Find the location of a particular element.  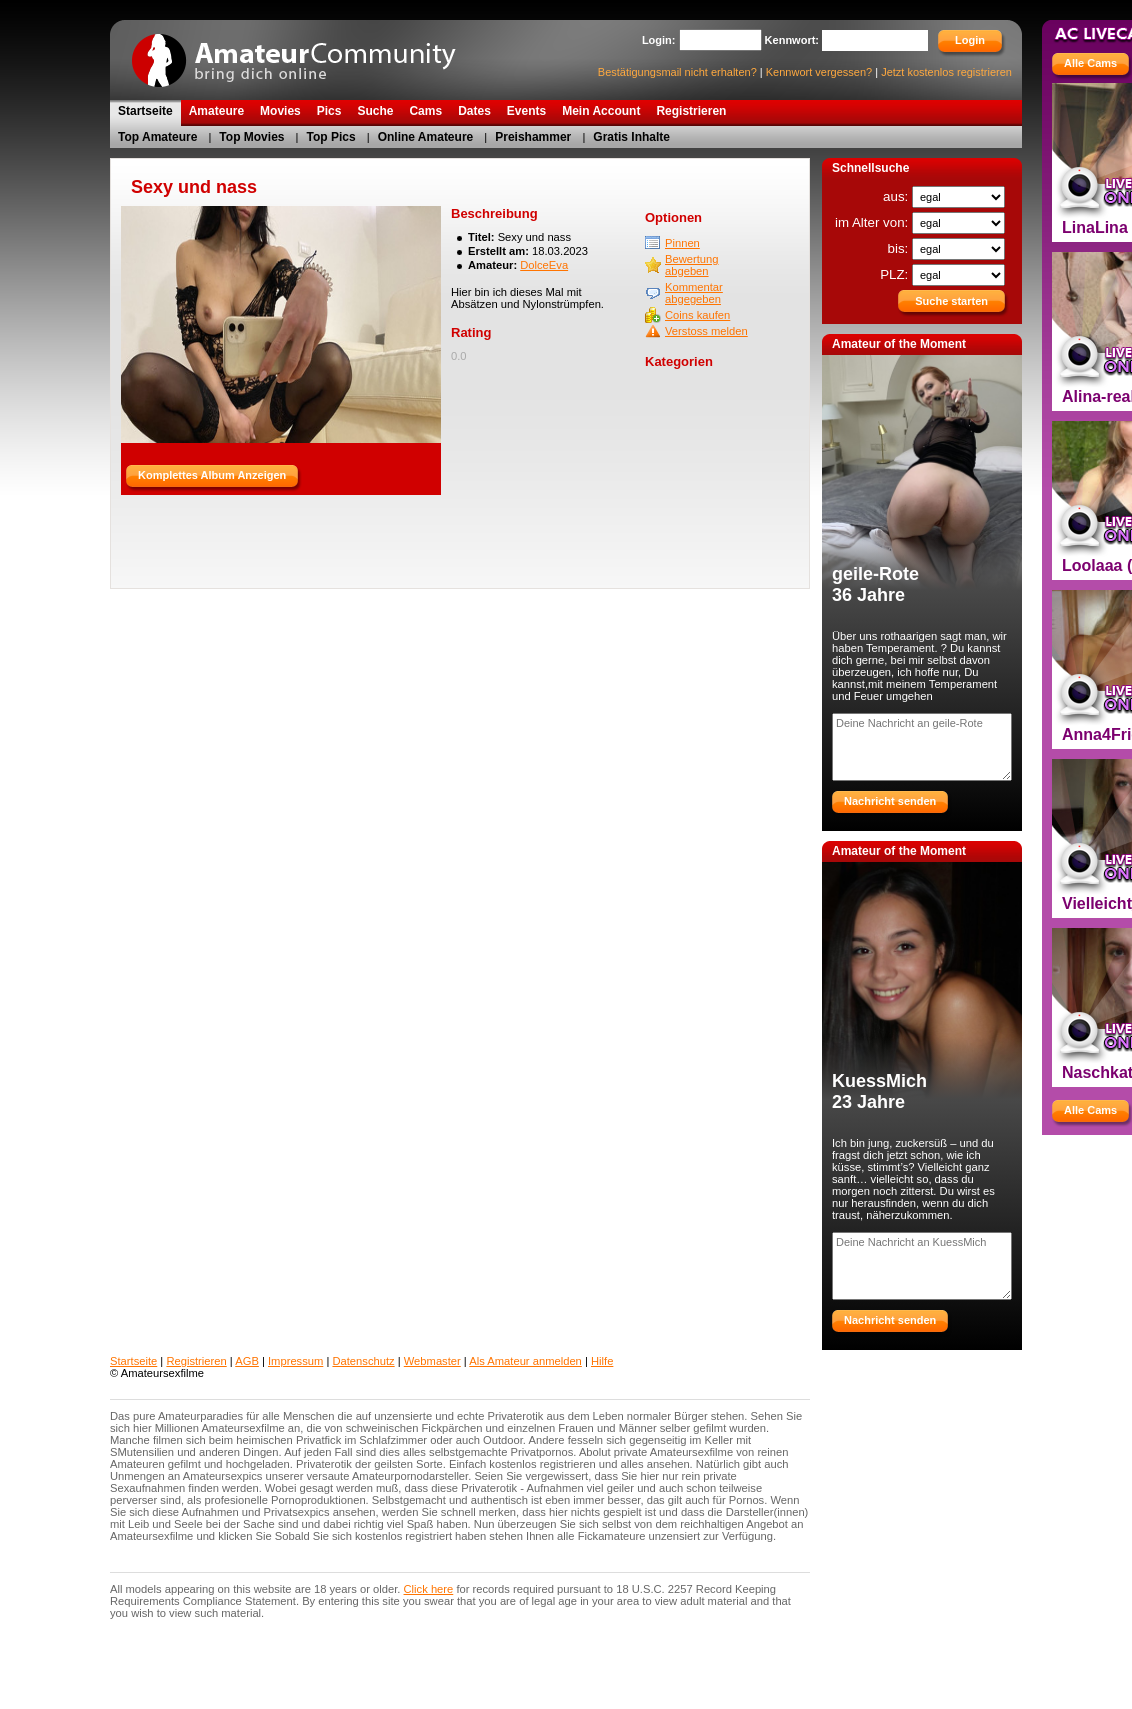

Webmaster is located at coordinates (432, 1361).